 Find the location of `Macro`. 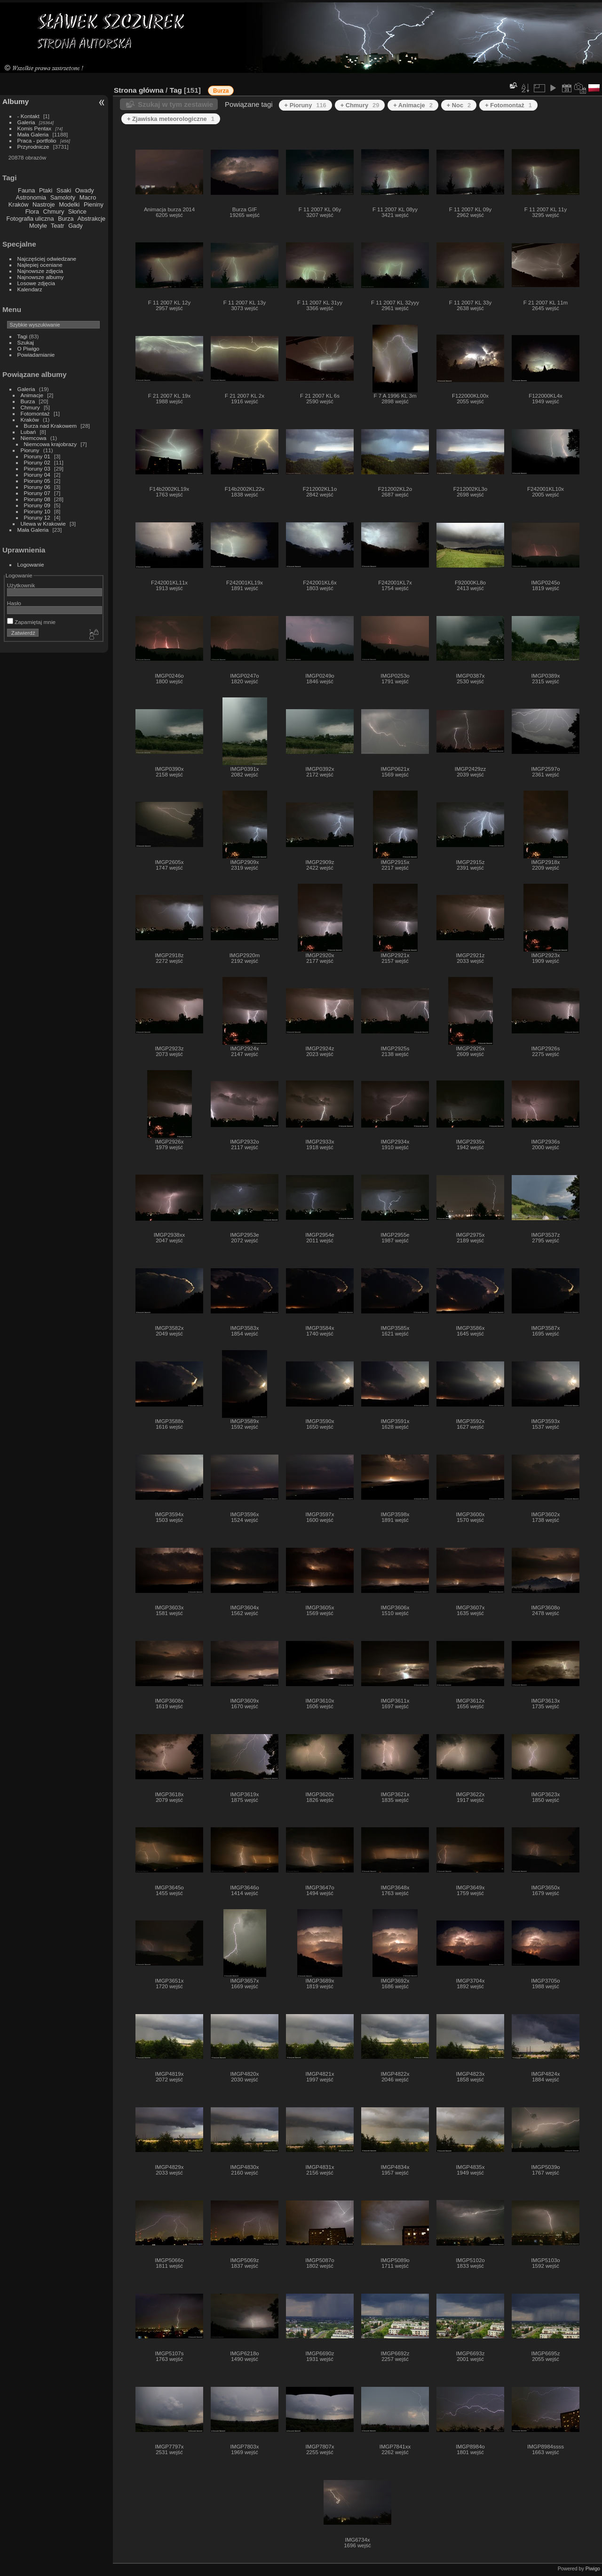

Macro is located at coordinates (87, 197).